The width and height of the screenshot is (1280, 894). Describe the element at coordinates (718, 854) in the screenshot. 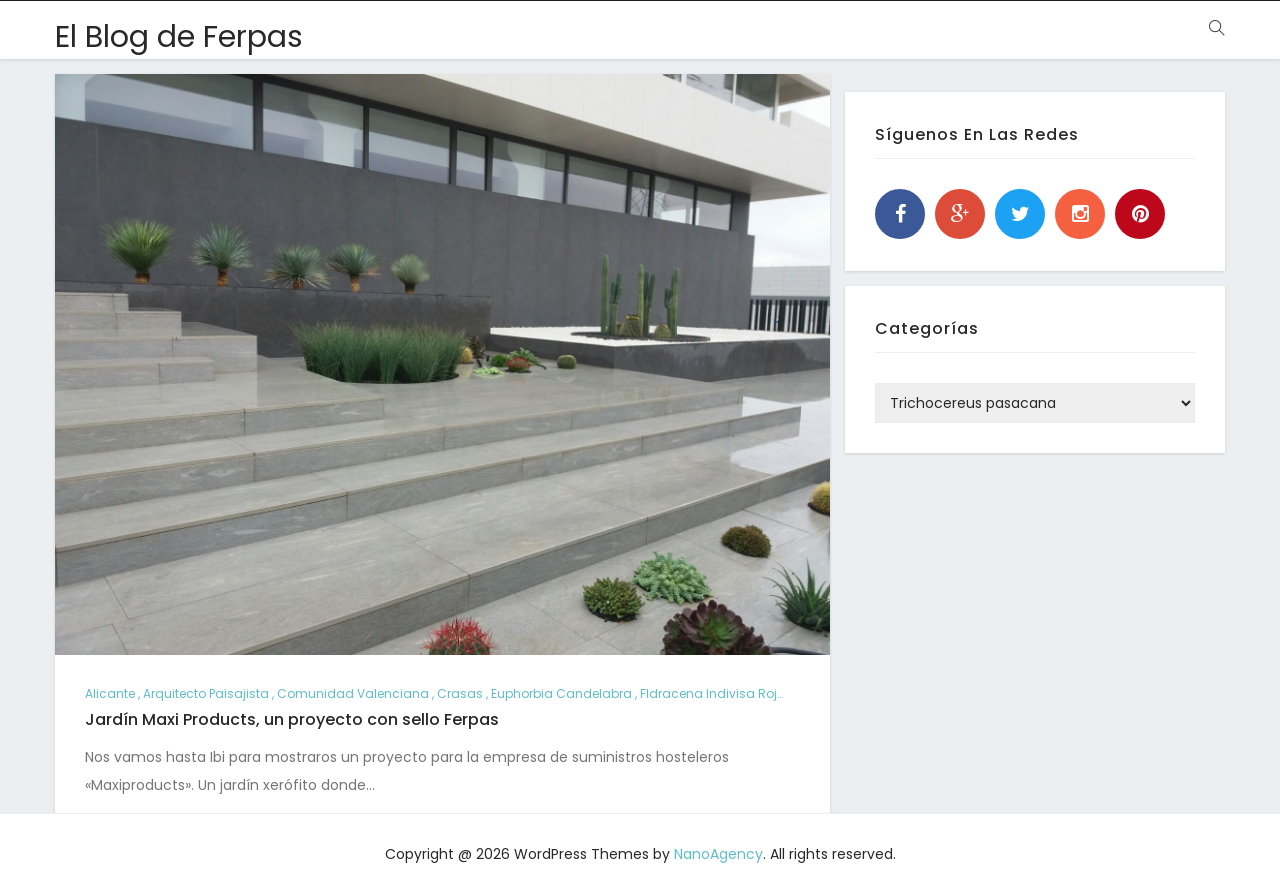

I see `NanoAgency` at that location.